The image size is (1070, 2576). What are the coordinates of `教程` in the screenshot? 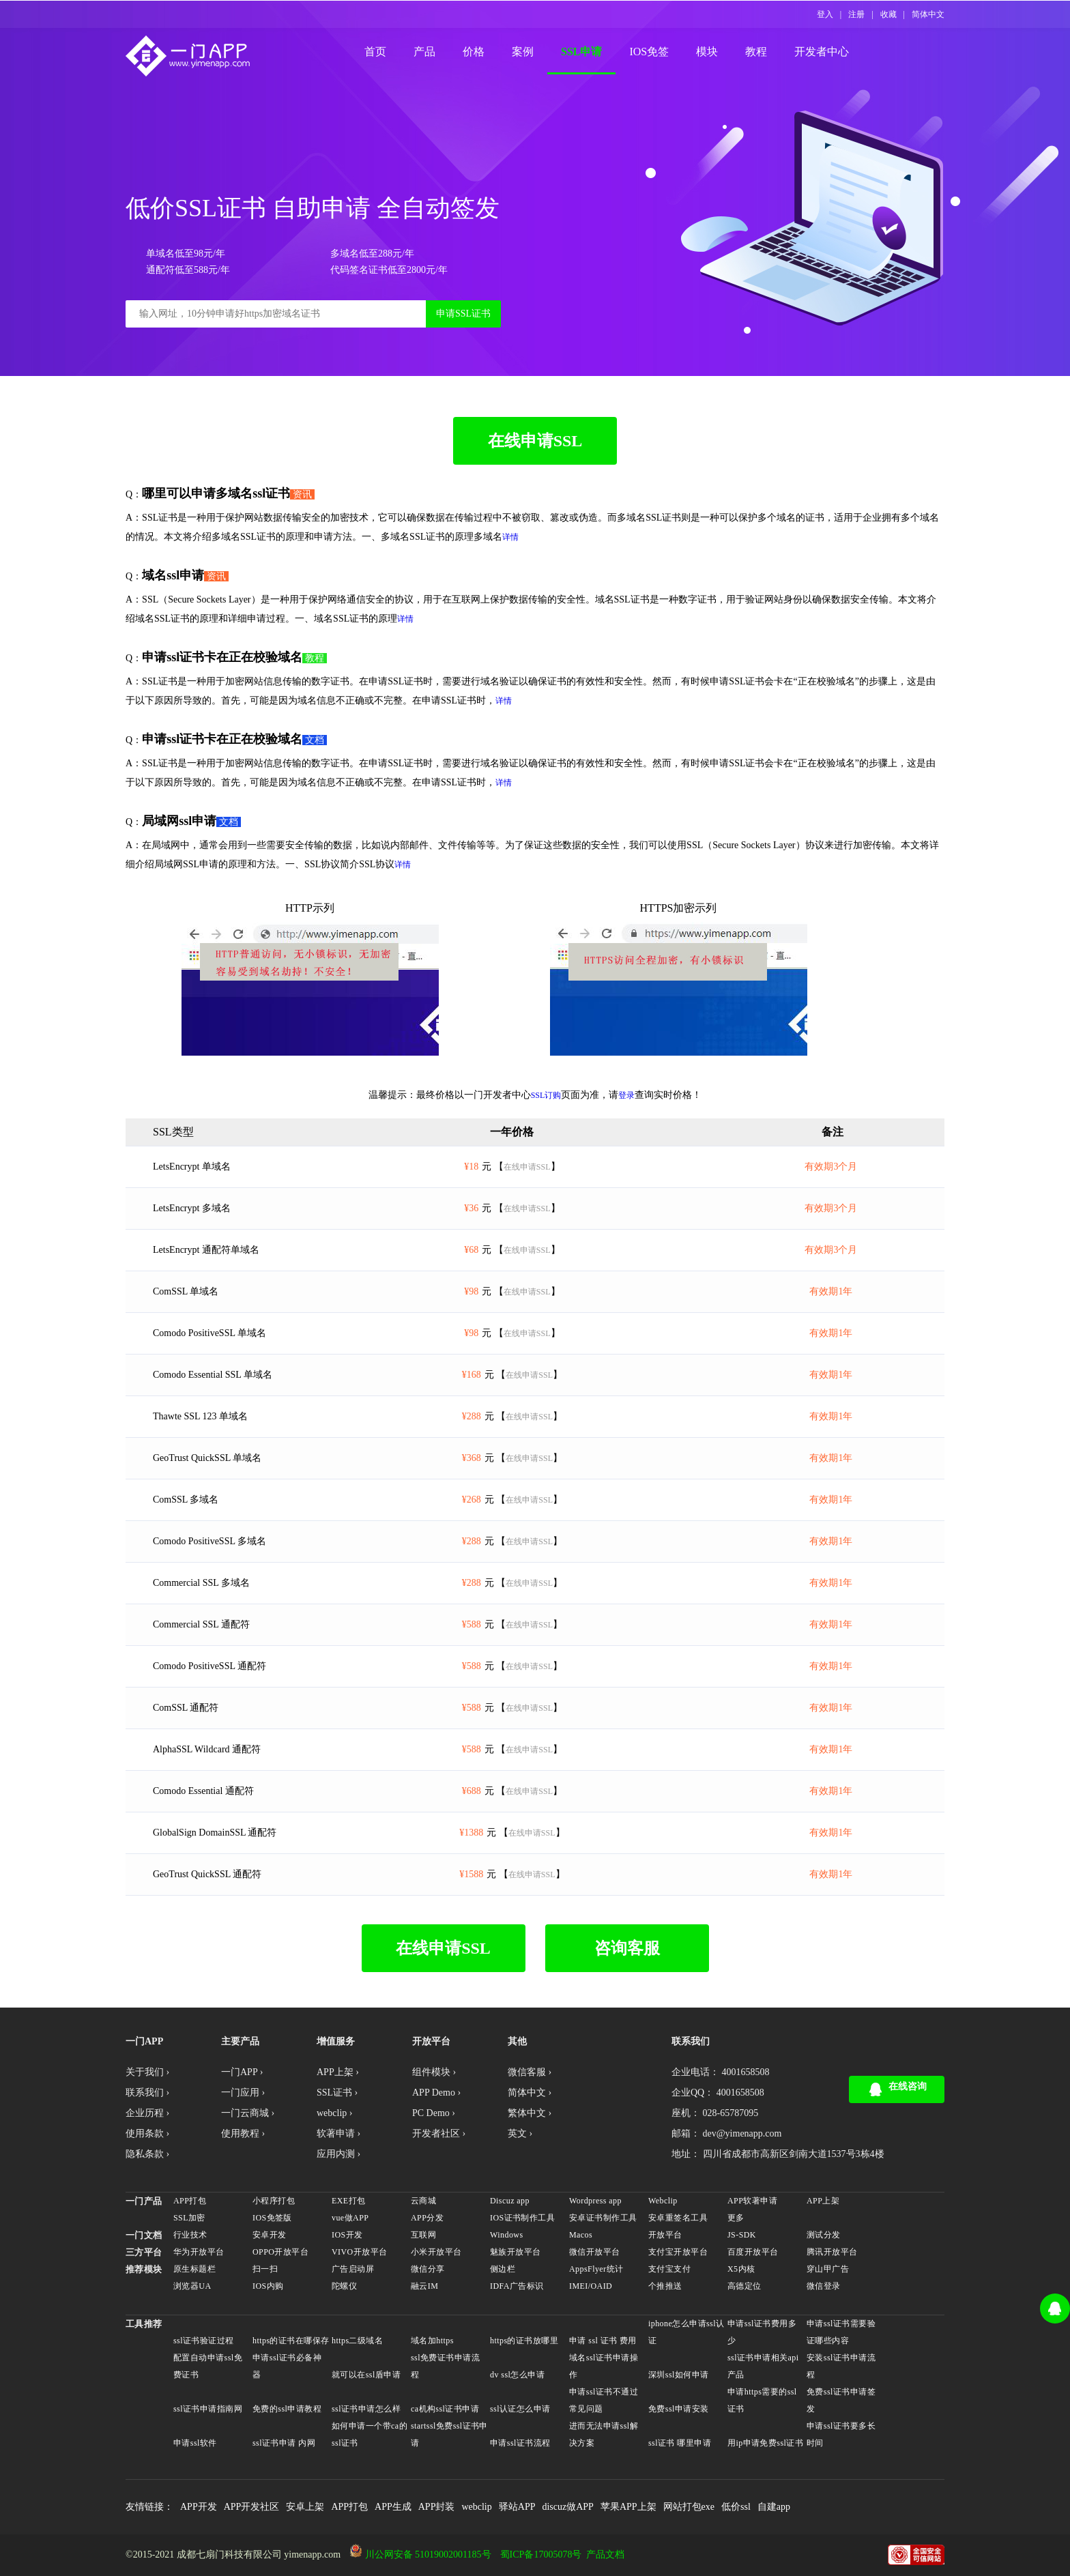 It's located at (756, 51).